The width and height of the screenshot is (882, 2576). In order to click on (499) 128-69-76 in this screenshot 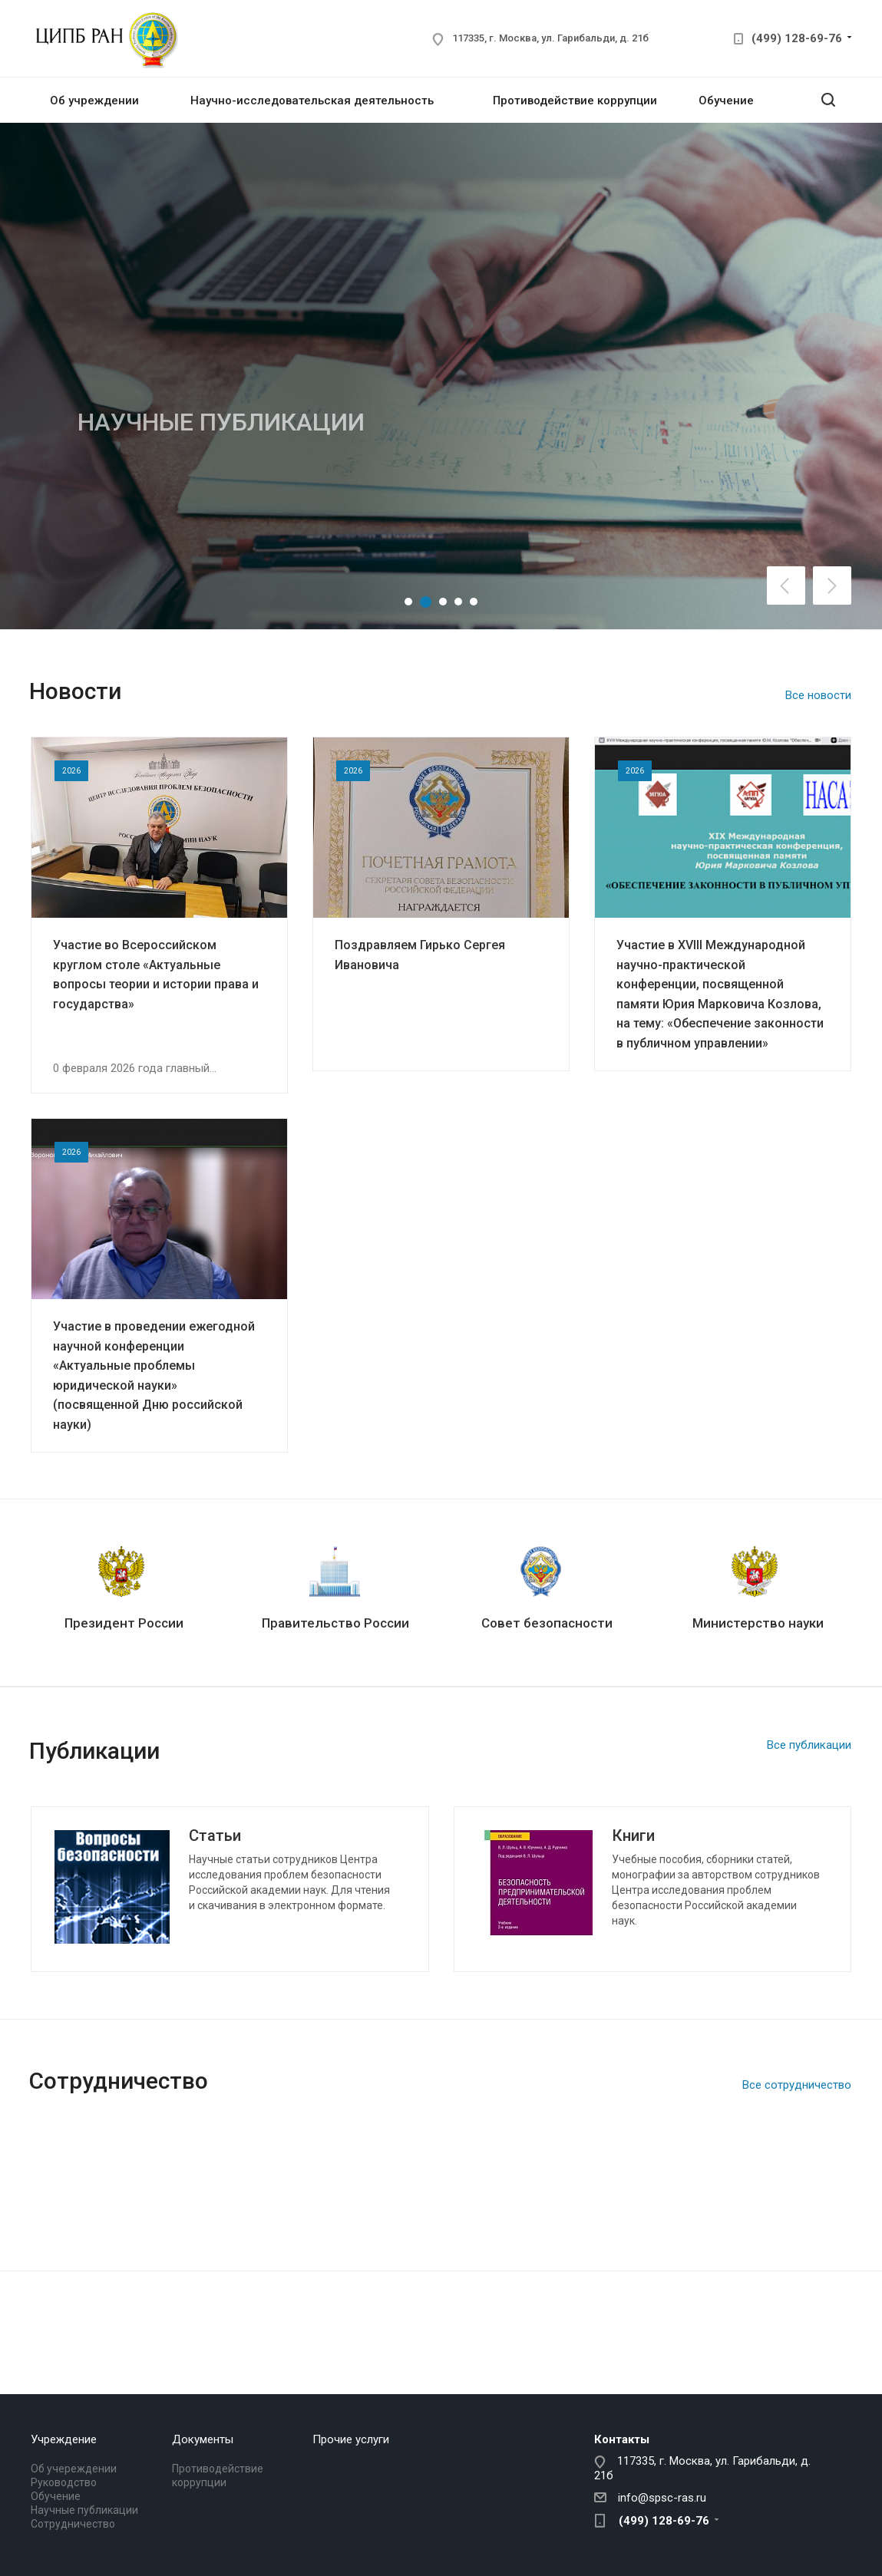, I will do `click(797, 38)`.